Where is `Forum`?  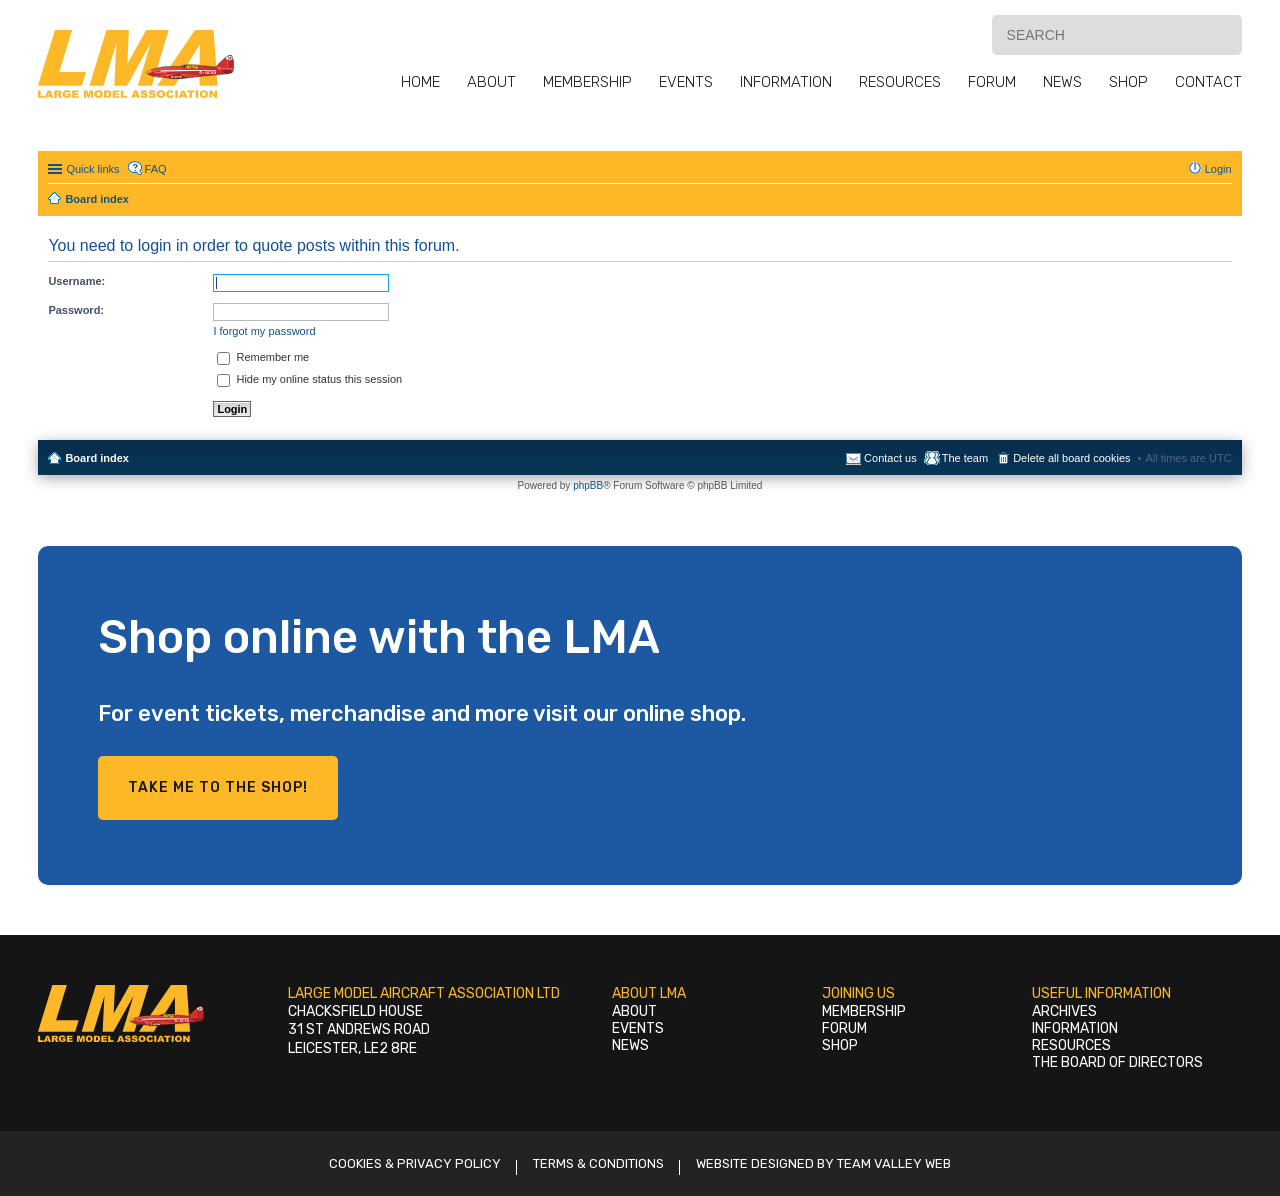
Forum is located at coordinates (992, 82).